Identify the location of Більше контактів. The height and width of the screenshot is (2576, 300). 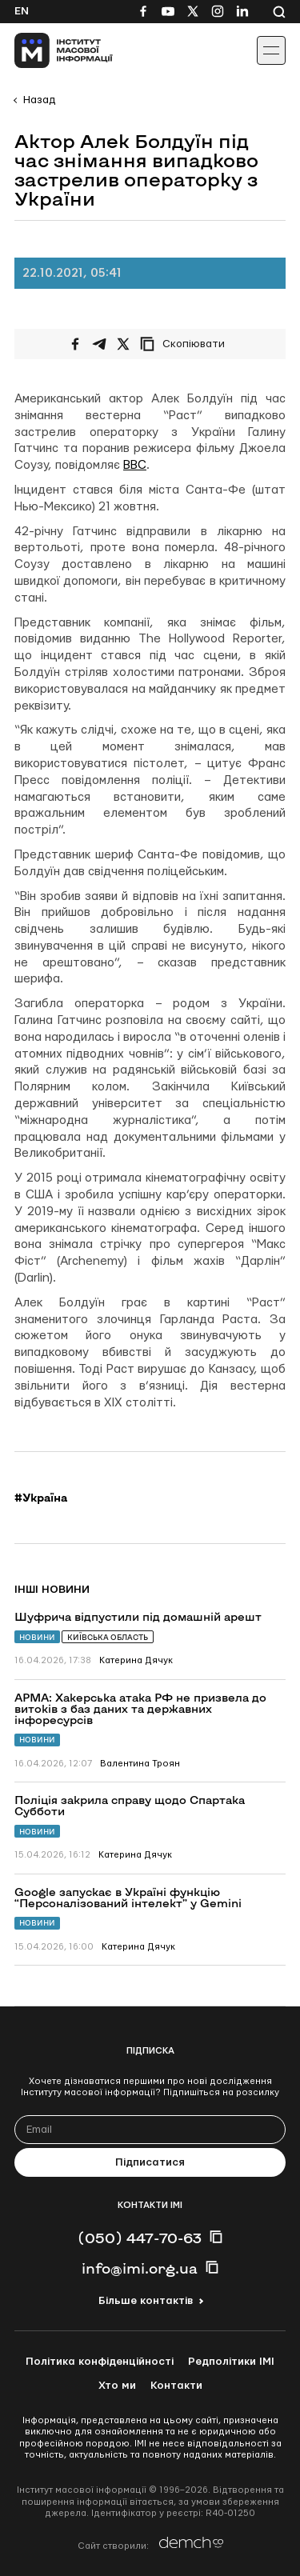
(145, 2300).